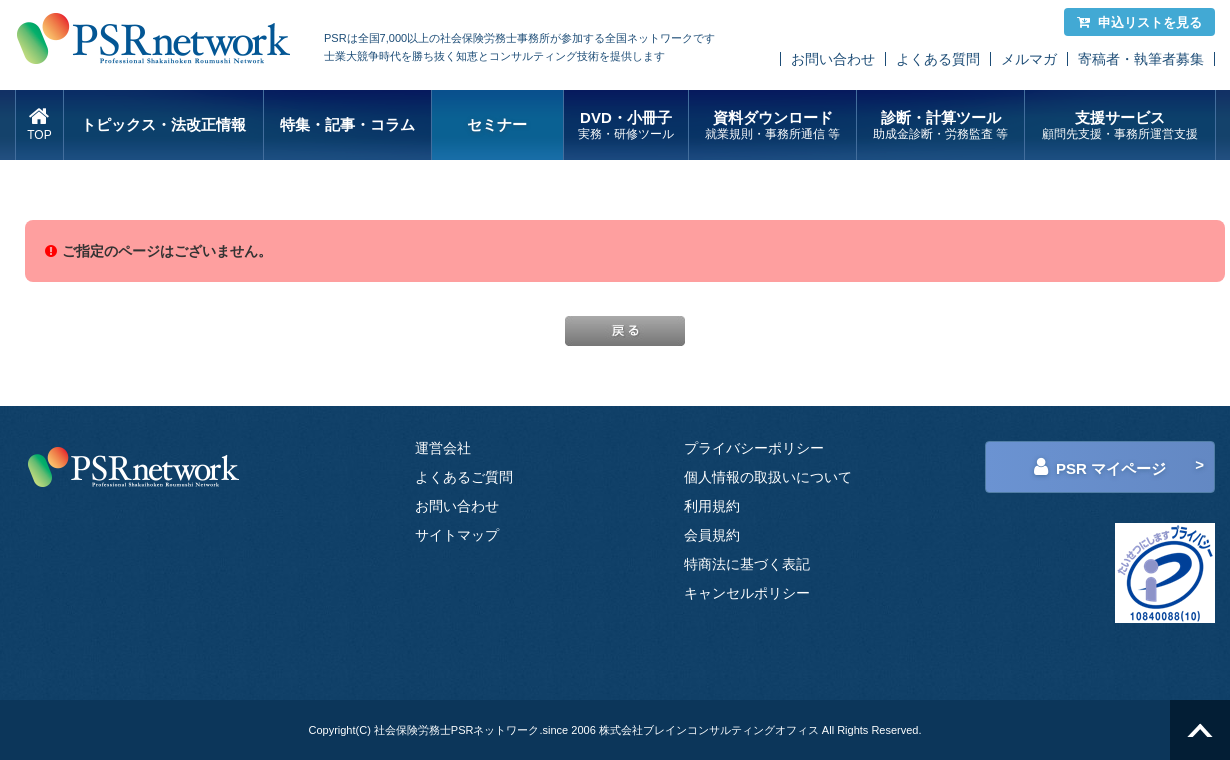 Image resolution: width=1230 pixels, height=760 pixels. What do you see at coordinates (940, 125) in the screenshot?
I see `診断・計算ツール` at bounding box center [940, 125].